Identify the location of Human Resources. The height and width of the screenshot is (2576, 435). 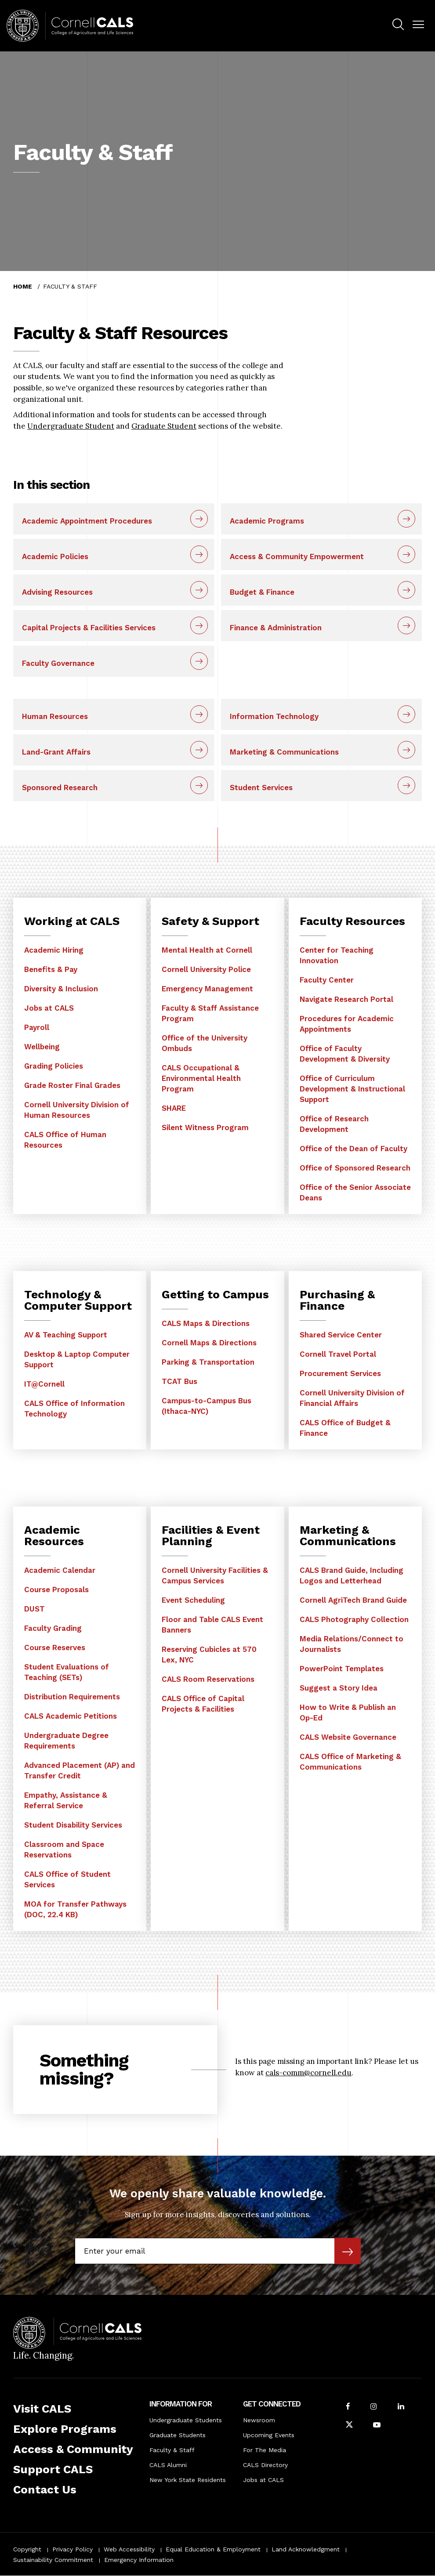
(55, 716).